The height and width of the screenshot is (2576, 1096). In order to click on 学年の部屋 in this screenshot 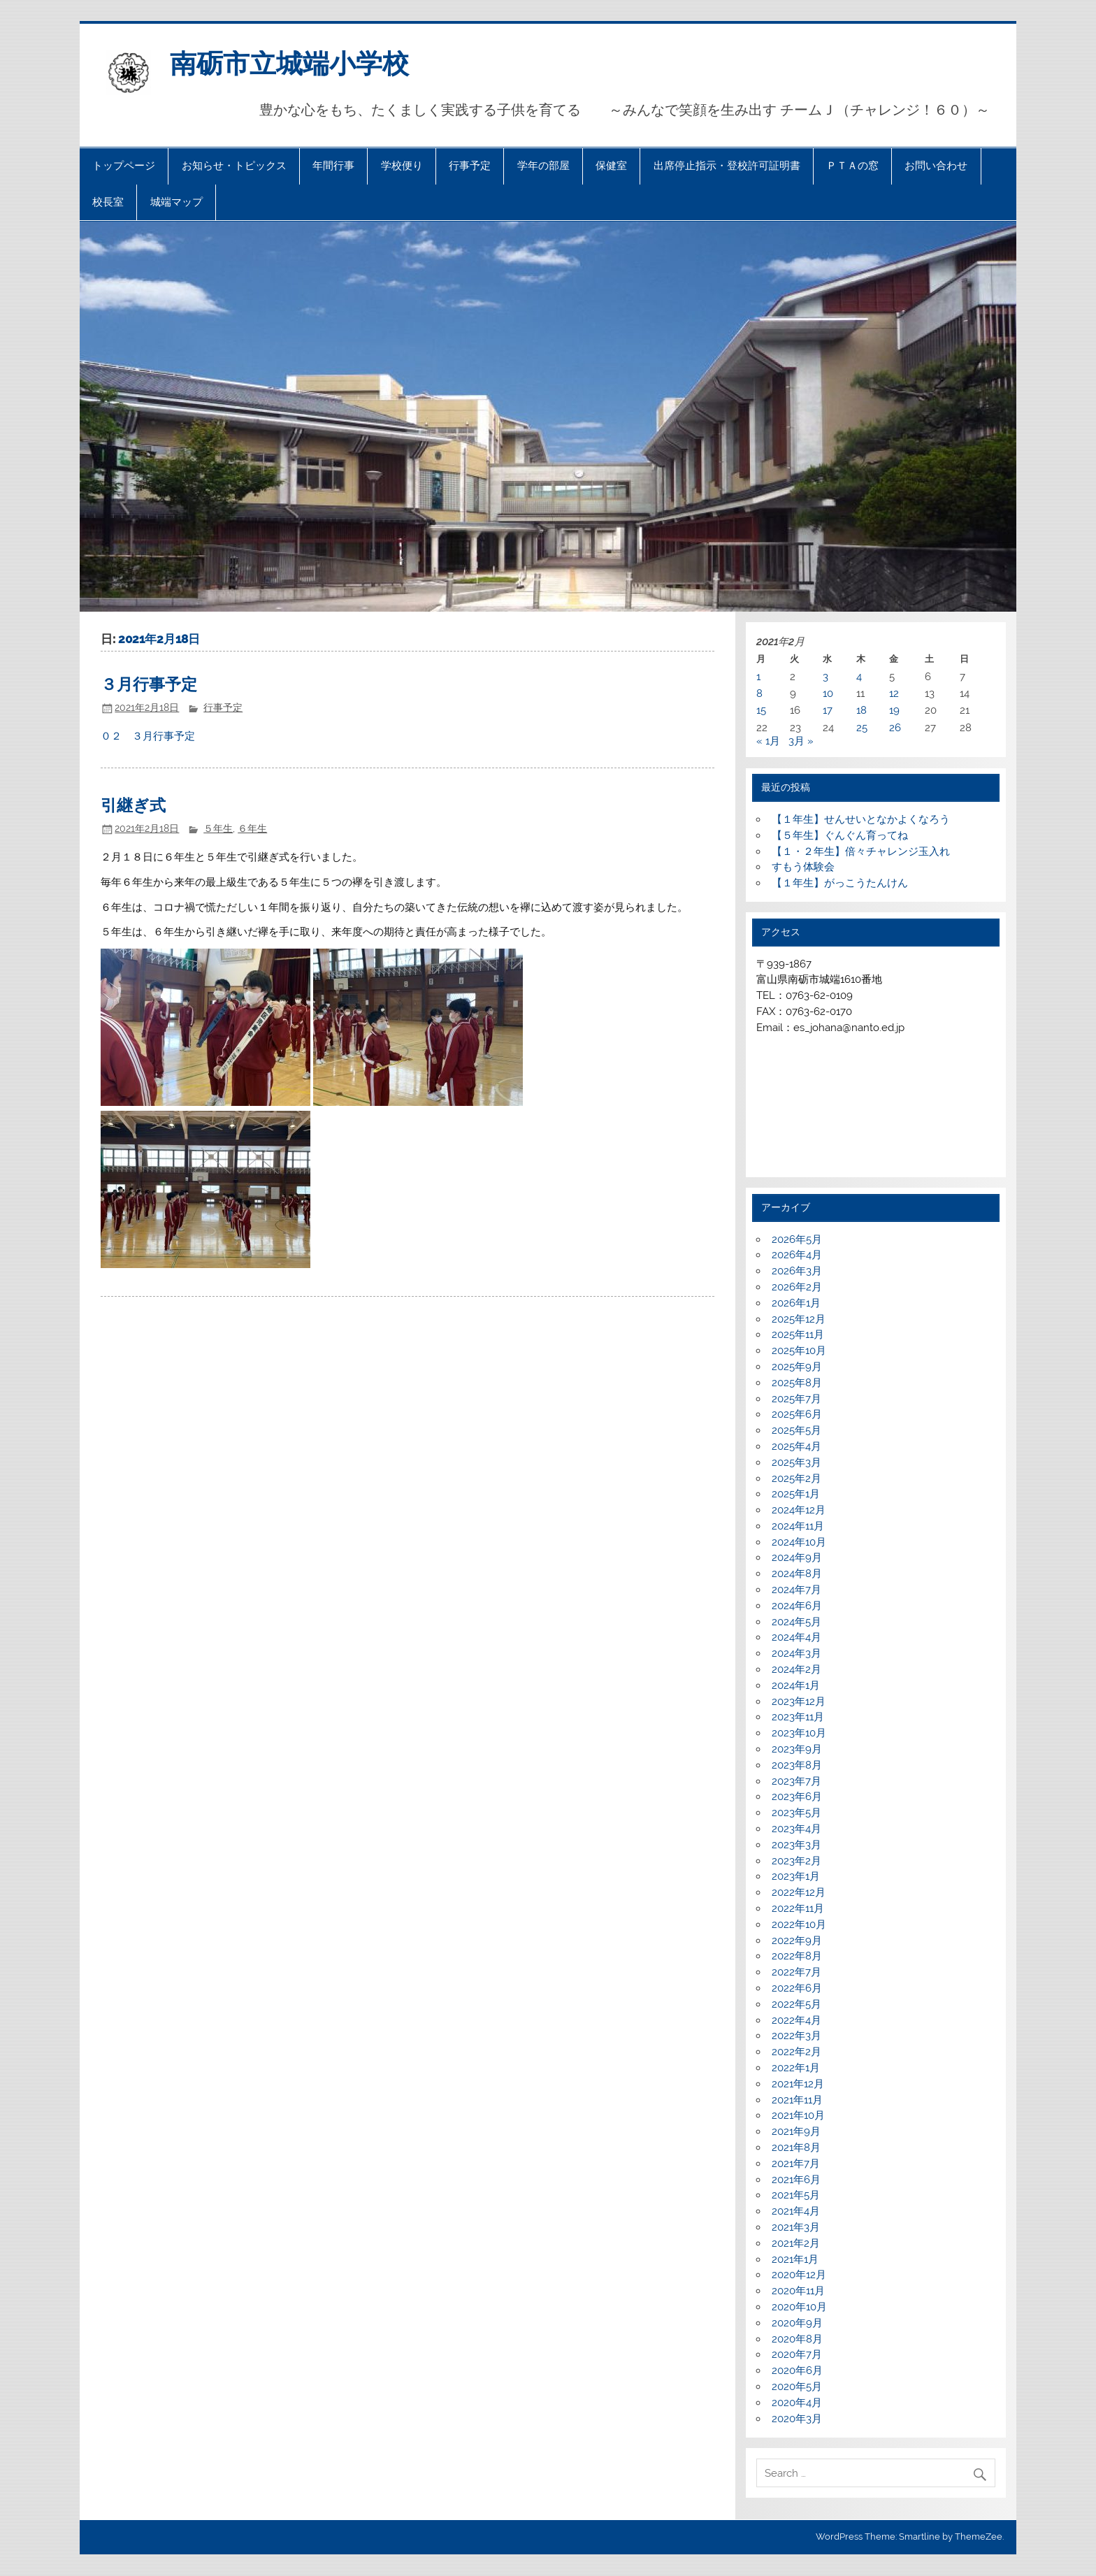, I will do `click(543, 165)`.